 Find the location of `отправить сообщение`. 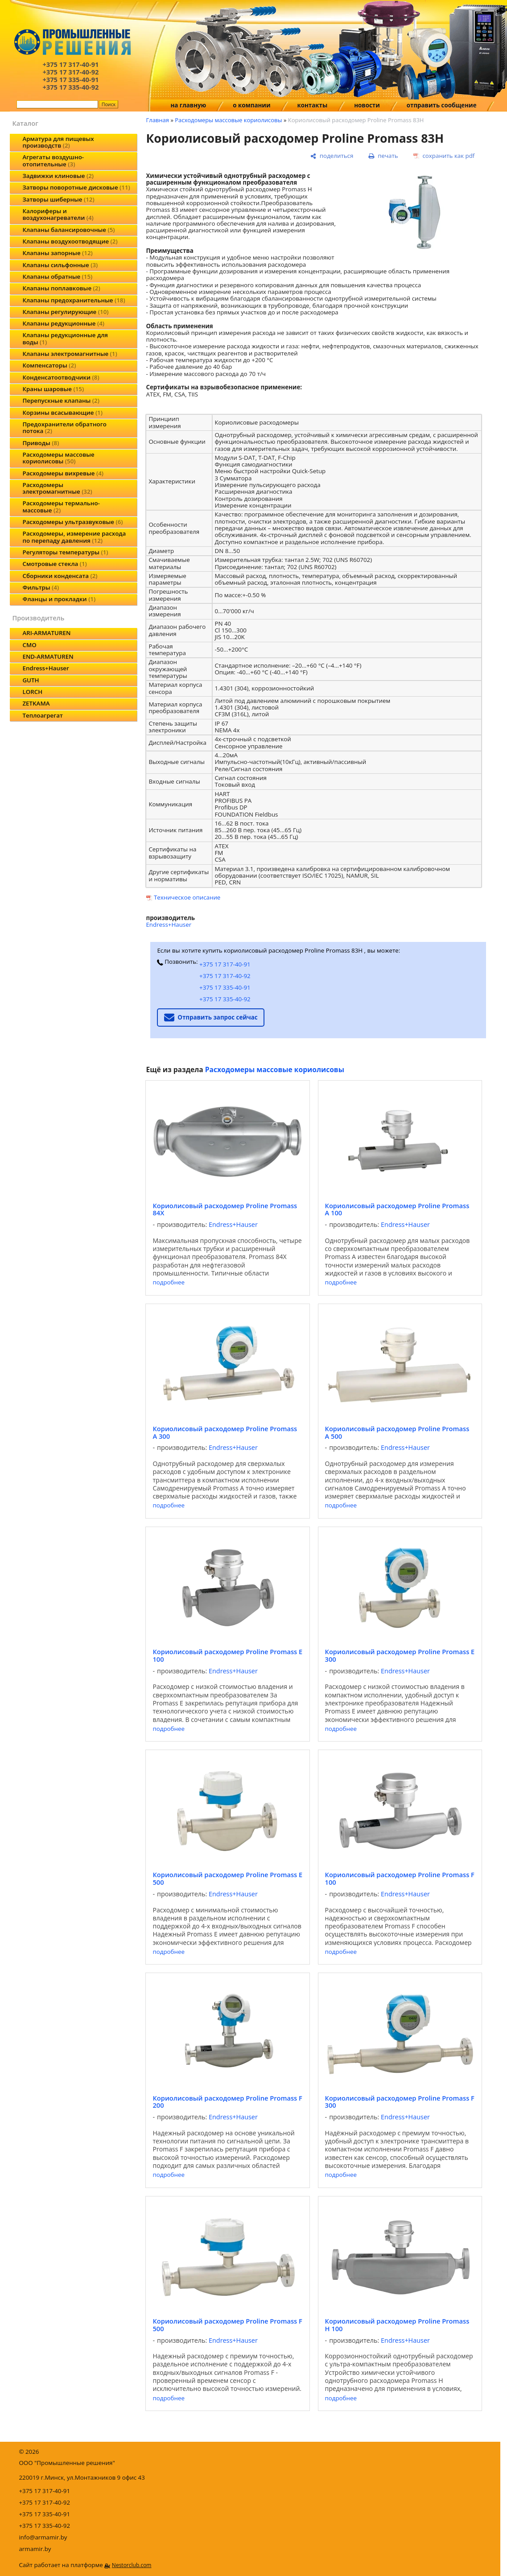

отправить сообщение is located at coordinates (442, 105).